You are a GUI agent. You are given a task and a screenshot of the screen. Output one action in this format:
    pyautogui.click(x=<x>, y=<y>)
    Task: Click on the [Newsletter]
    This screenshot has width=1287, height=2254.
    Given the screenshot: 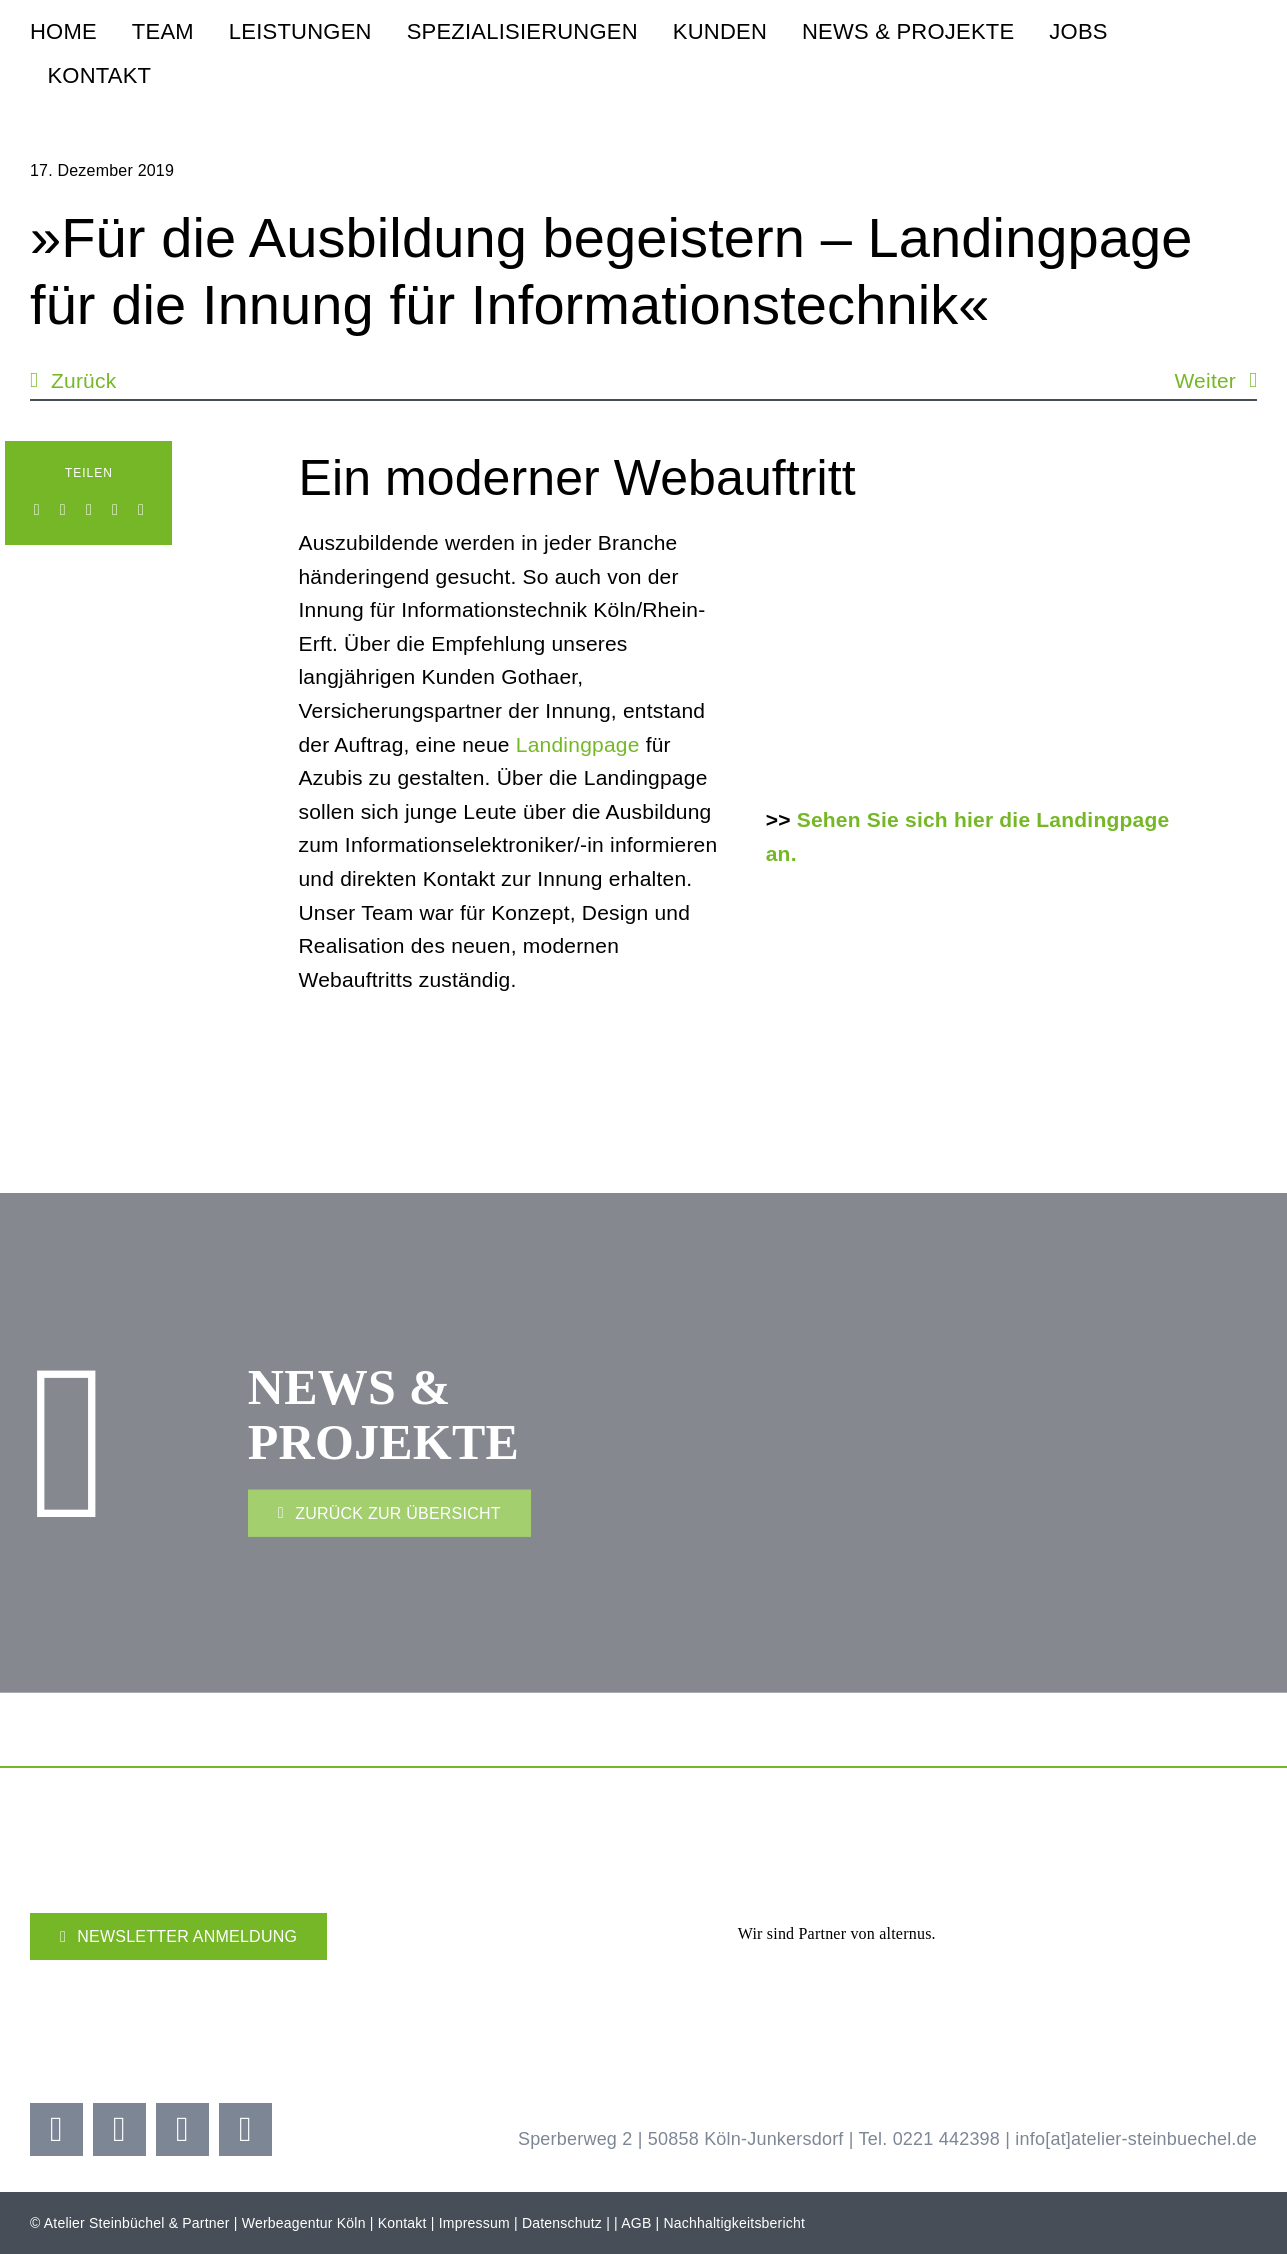 What is the action you would take?
    pyautogui.click(x=178, y=1936)
    